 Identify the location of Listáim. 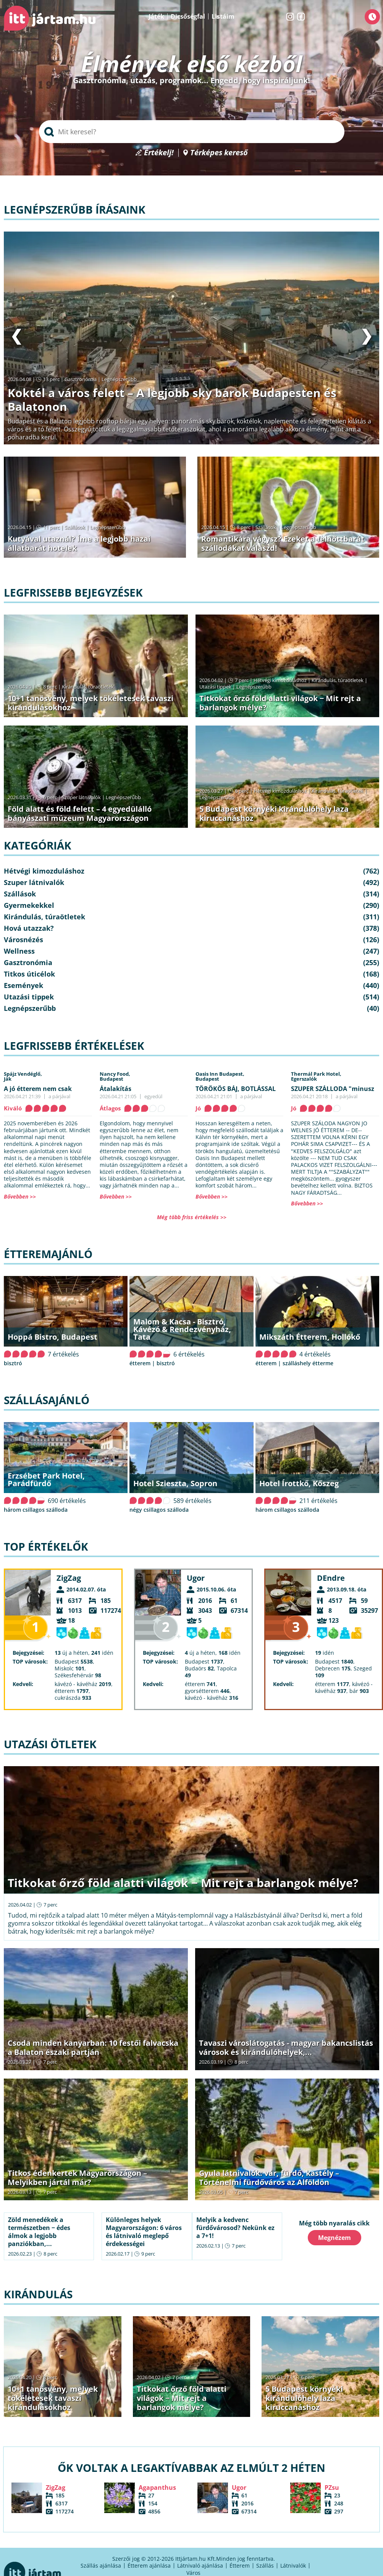
(223, 16).